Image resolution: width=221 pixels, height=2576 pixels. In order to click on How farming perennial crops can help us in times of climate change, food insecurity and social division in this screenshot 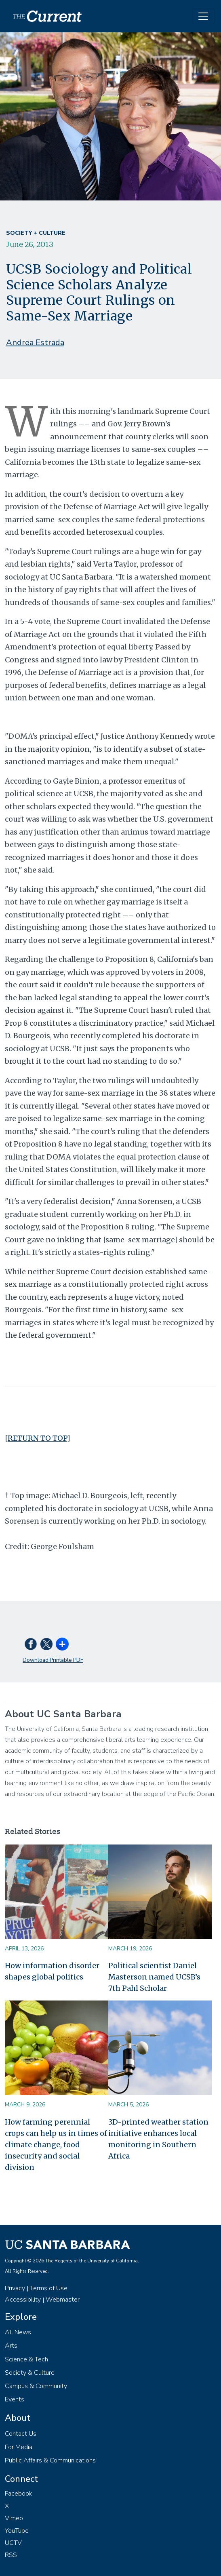, I will do `click(56, 2144)`.